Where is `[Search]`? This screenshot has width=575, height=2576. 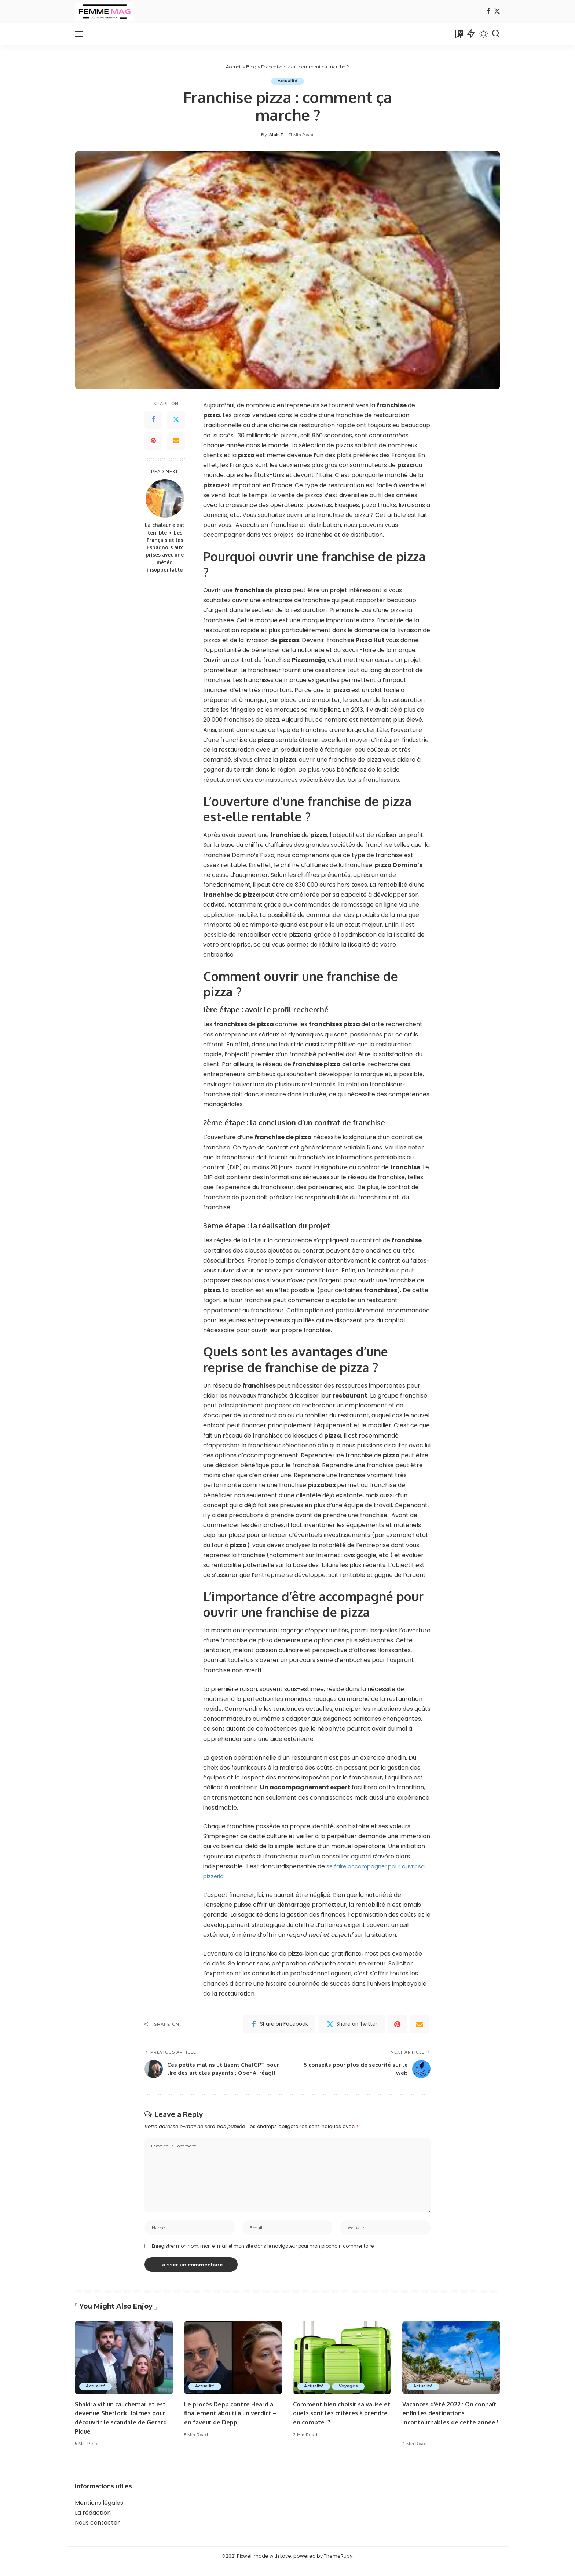 [Search] is located at coordinates (495, 34).